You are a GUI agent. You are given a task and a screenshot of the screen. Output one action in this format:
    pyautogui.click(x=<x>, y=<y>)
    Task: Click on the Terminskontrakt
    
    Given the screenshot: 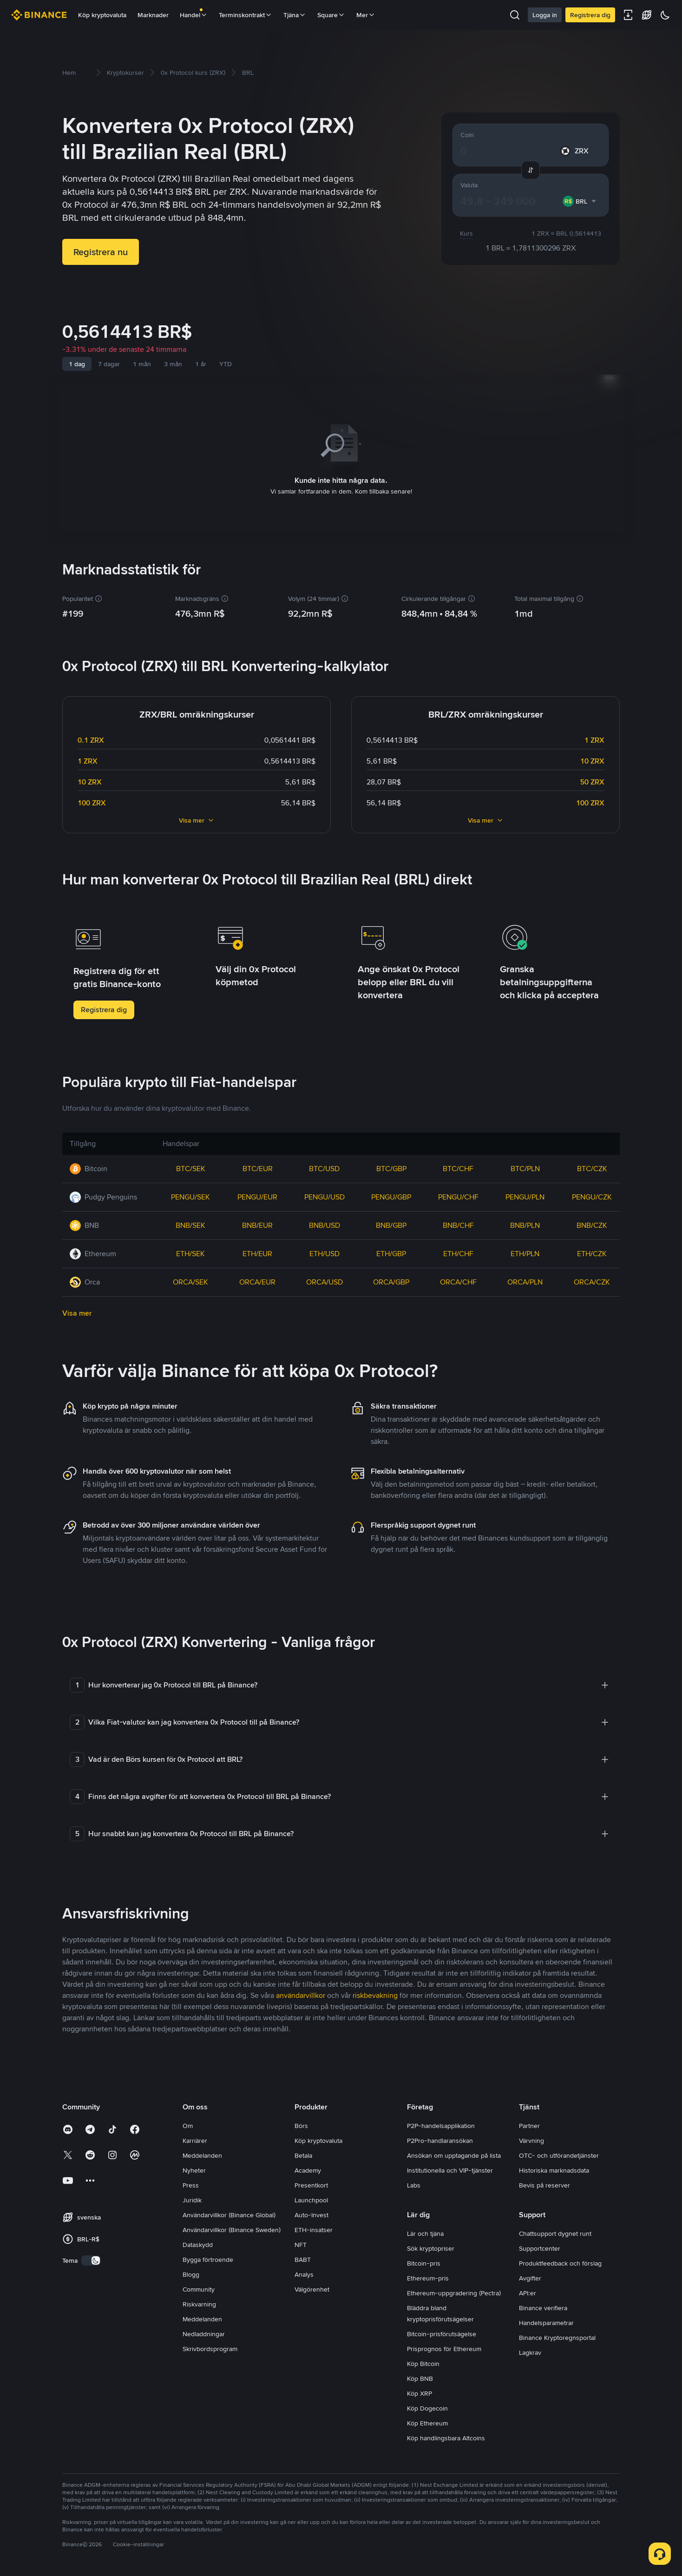 What is the action you would take?
    pyautogui.click(x=245, y=15)
    